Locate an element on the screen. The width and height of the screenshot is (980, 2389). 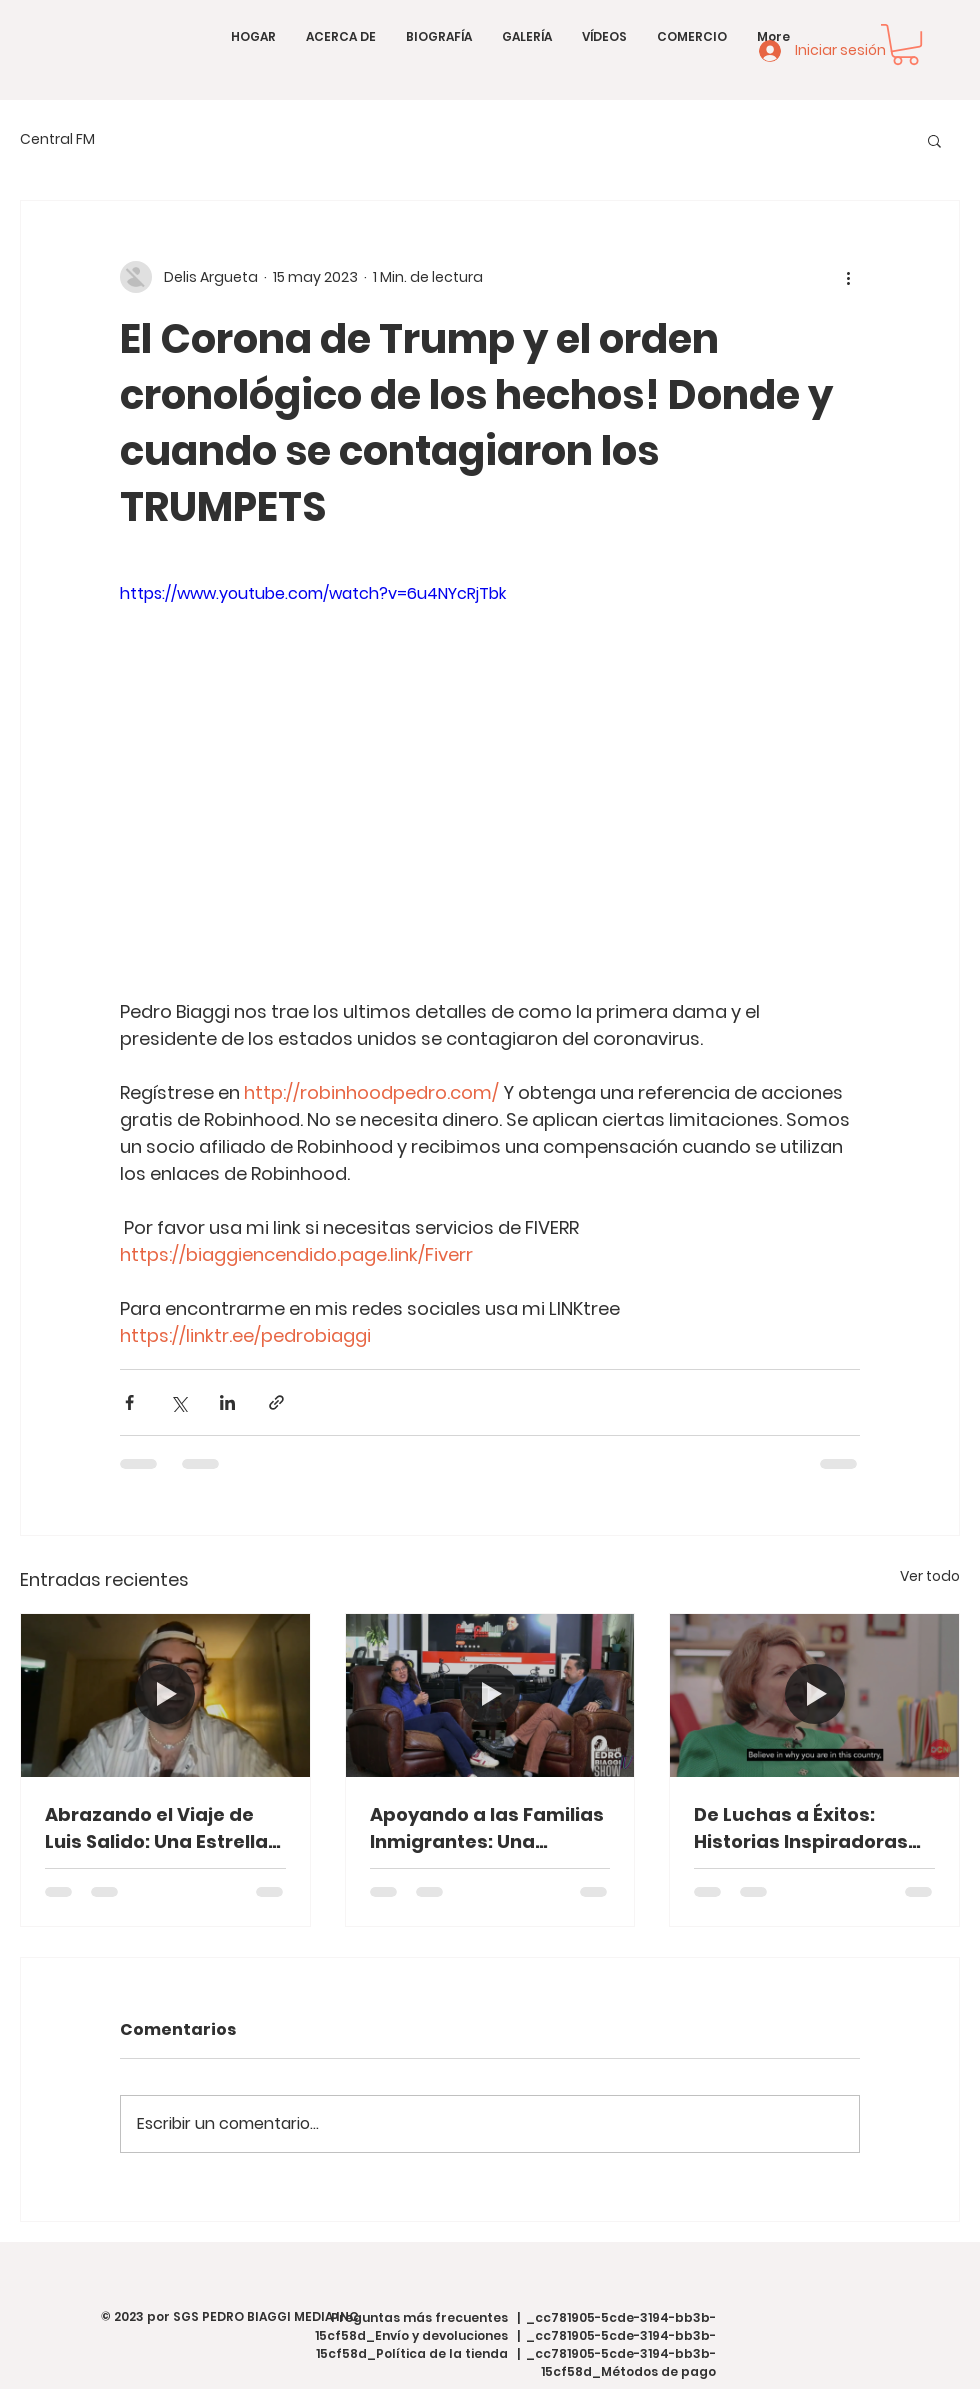
Preguntas más frecuentes is located at coordinates (419, 2317).